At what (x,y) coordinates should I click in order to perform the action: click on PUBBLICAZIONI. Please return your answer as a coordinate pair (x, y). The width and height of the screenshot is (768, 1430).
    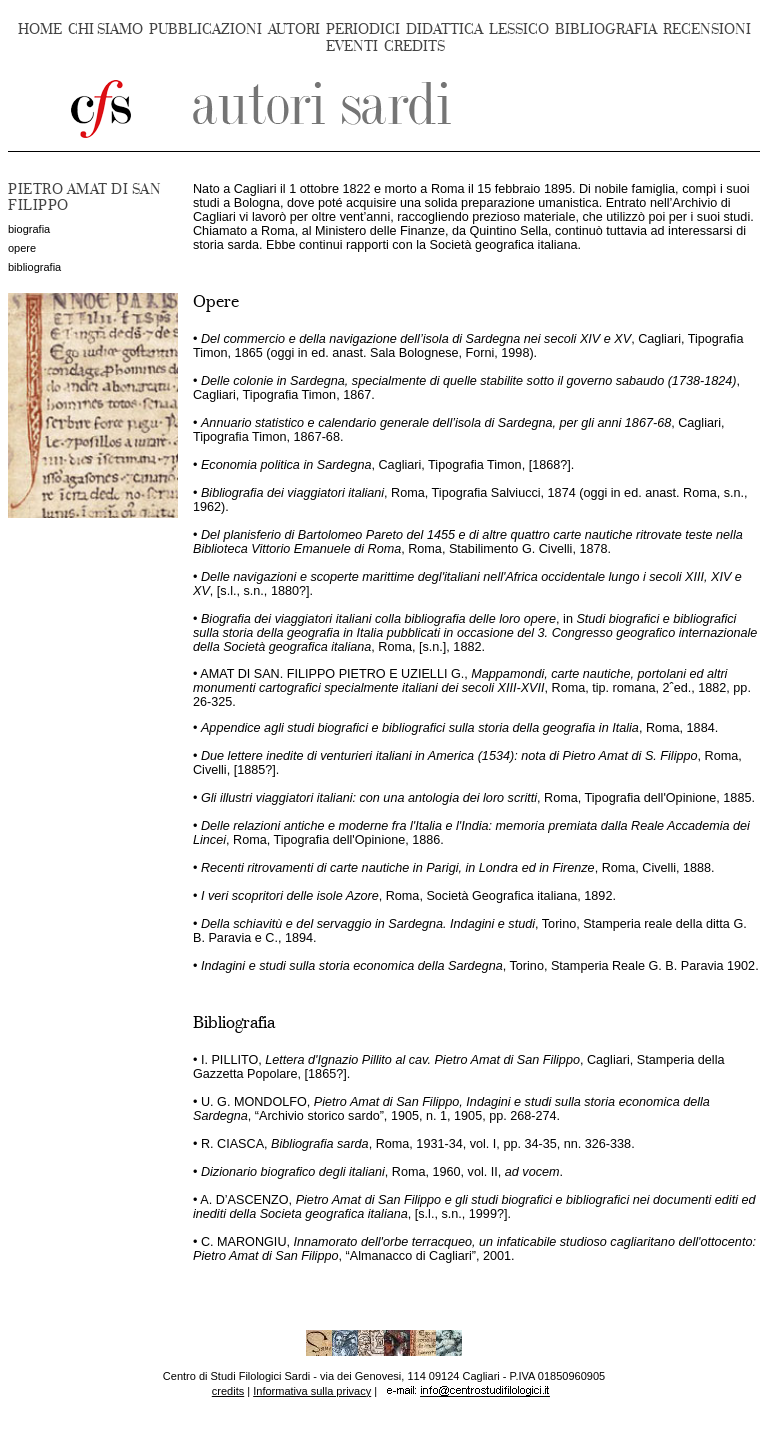
    Looking at the image, I should click on (205, 29).